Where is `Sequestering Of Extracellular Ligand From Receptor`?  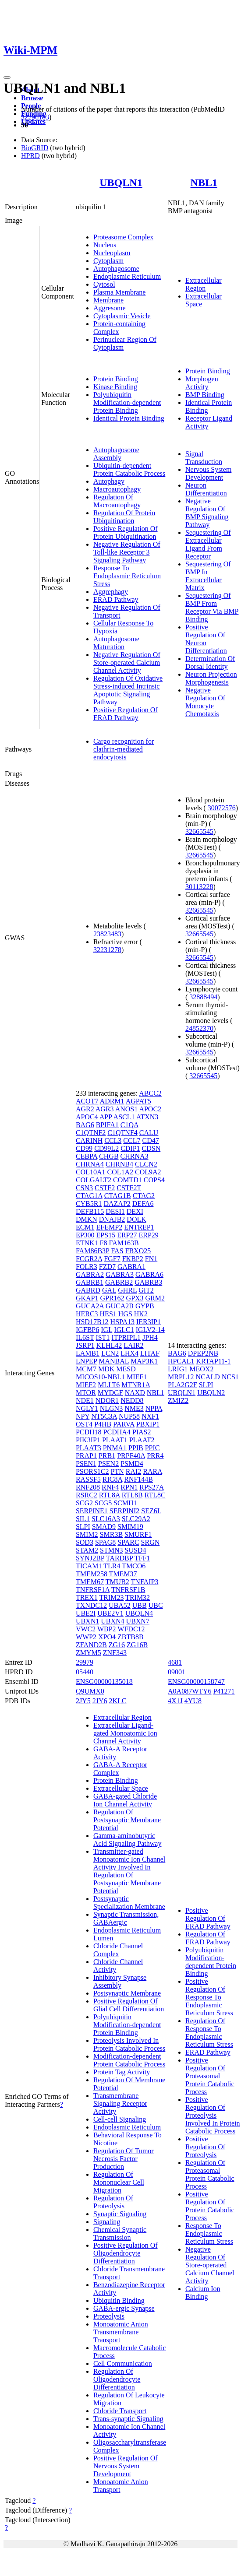
Sequestering Of Extracellular Ligand From Receptor is located at coordinates (208, 544).